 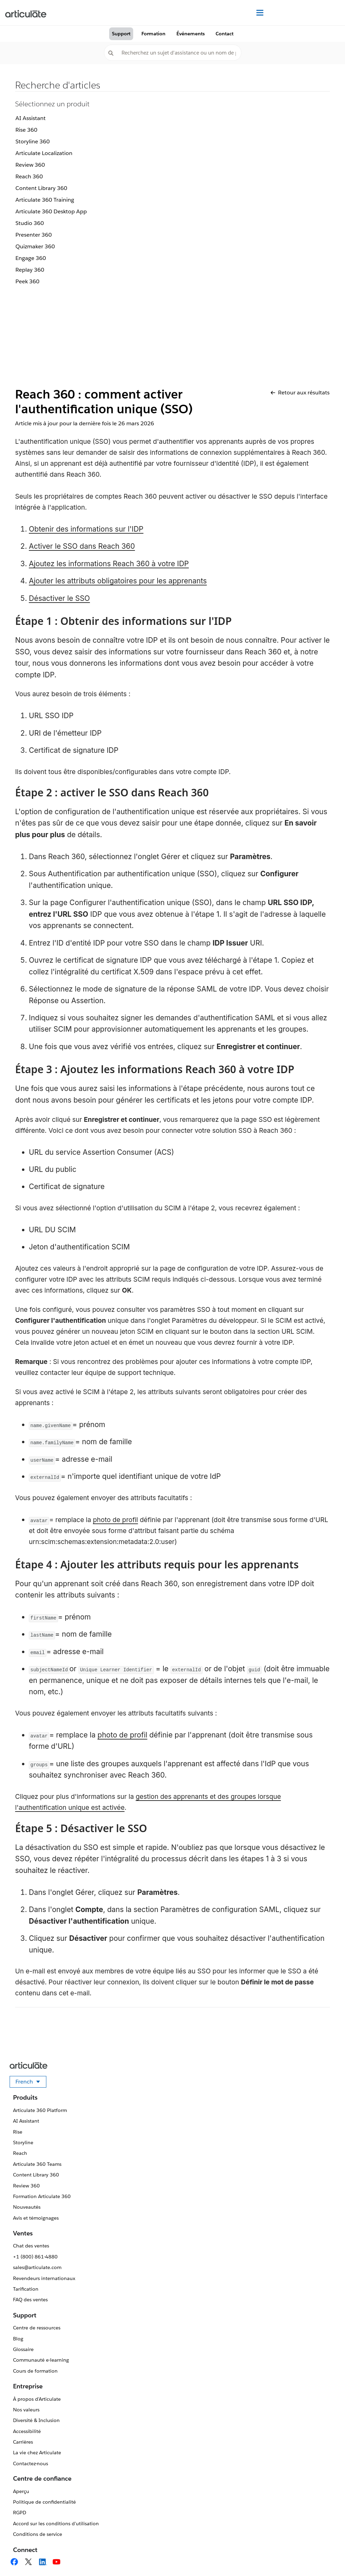 What do you see at coordinates (82, 546) in the screenshot?
I see `Activer le SSO dans Reach 360` at bounding box center [82, 546].